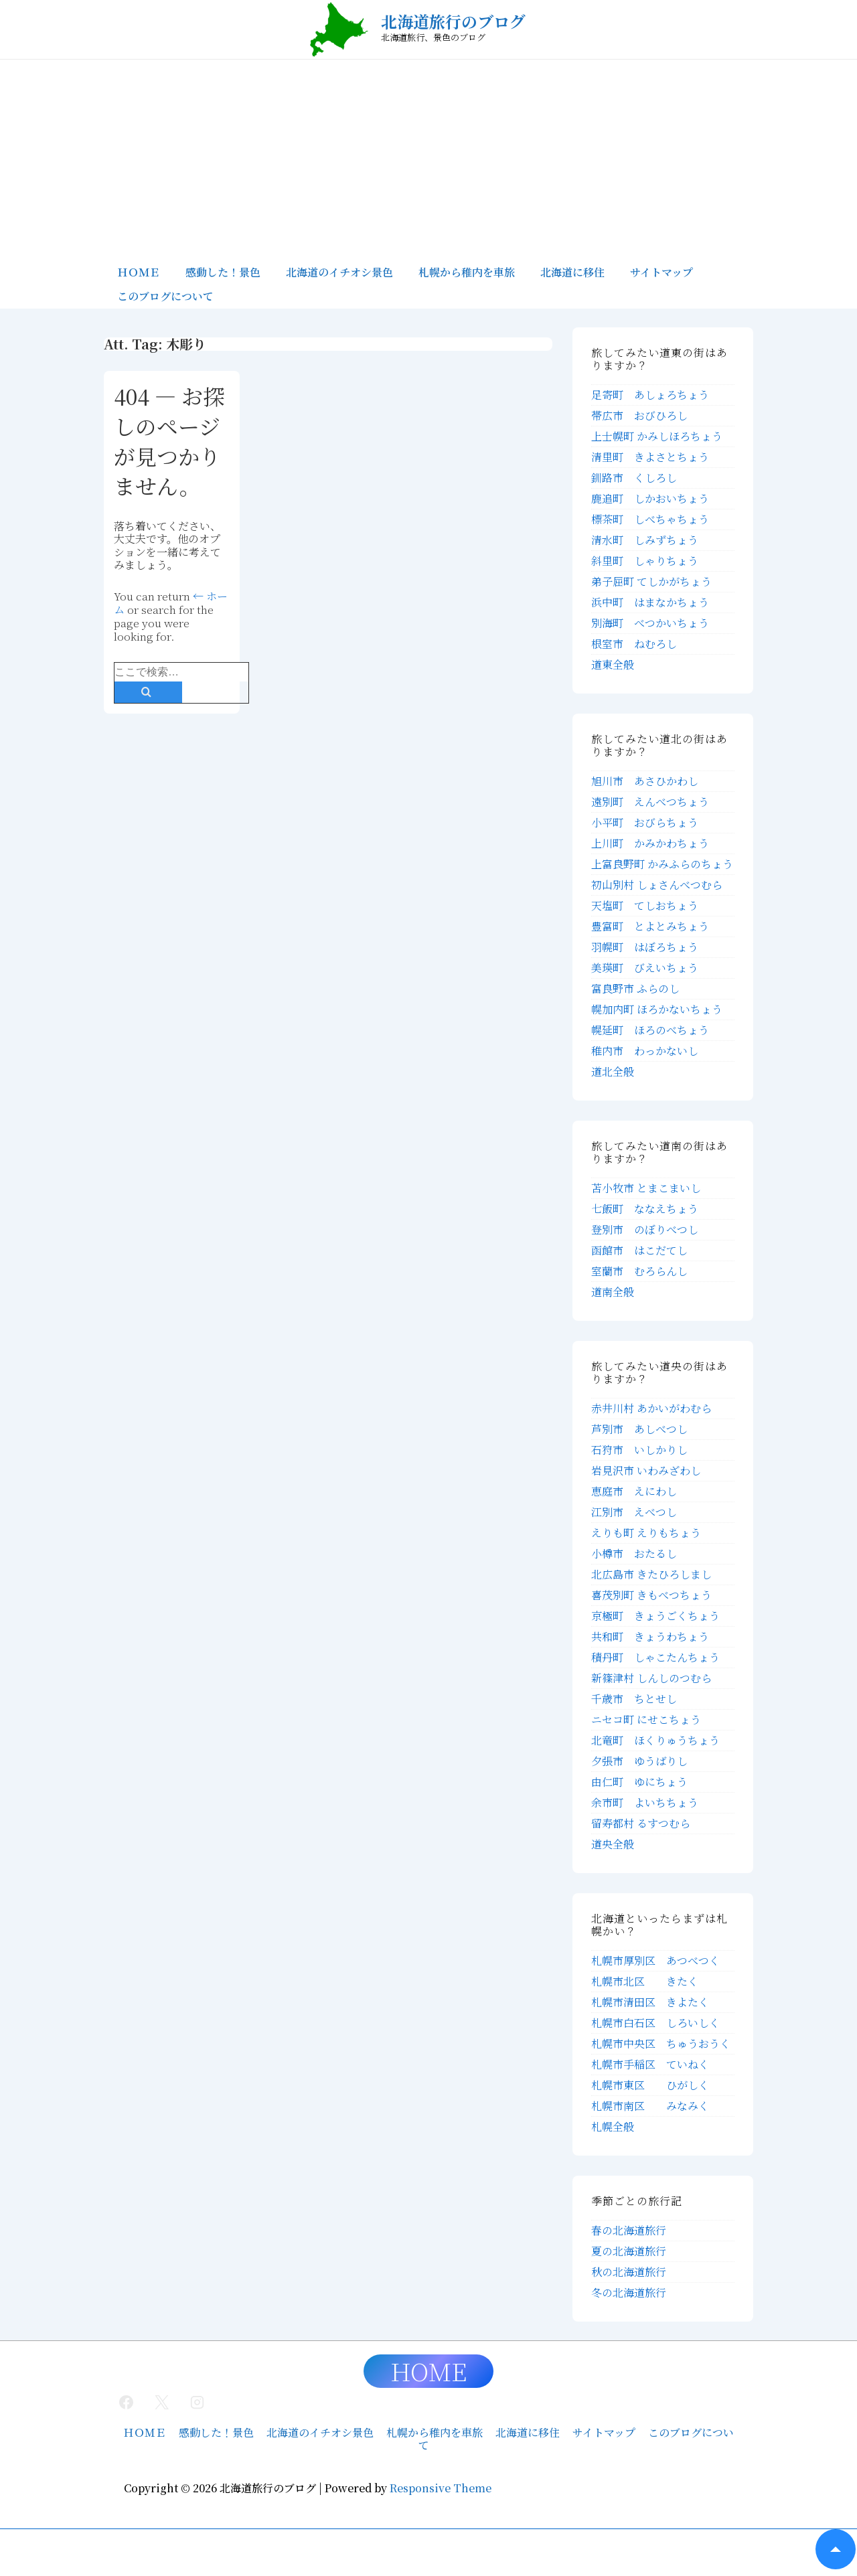 The image size is (857, 2576). What do you see at coordinates (466, 272) in the screenshot?
I see `札幌から稚内を車旅` at bounding box center [466, 272].